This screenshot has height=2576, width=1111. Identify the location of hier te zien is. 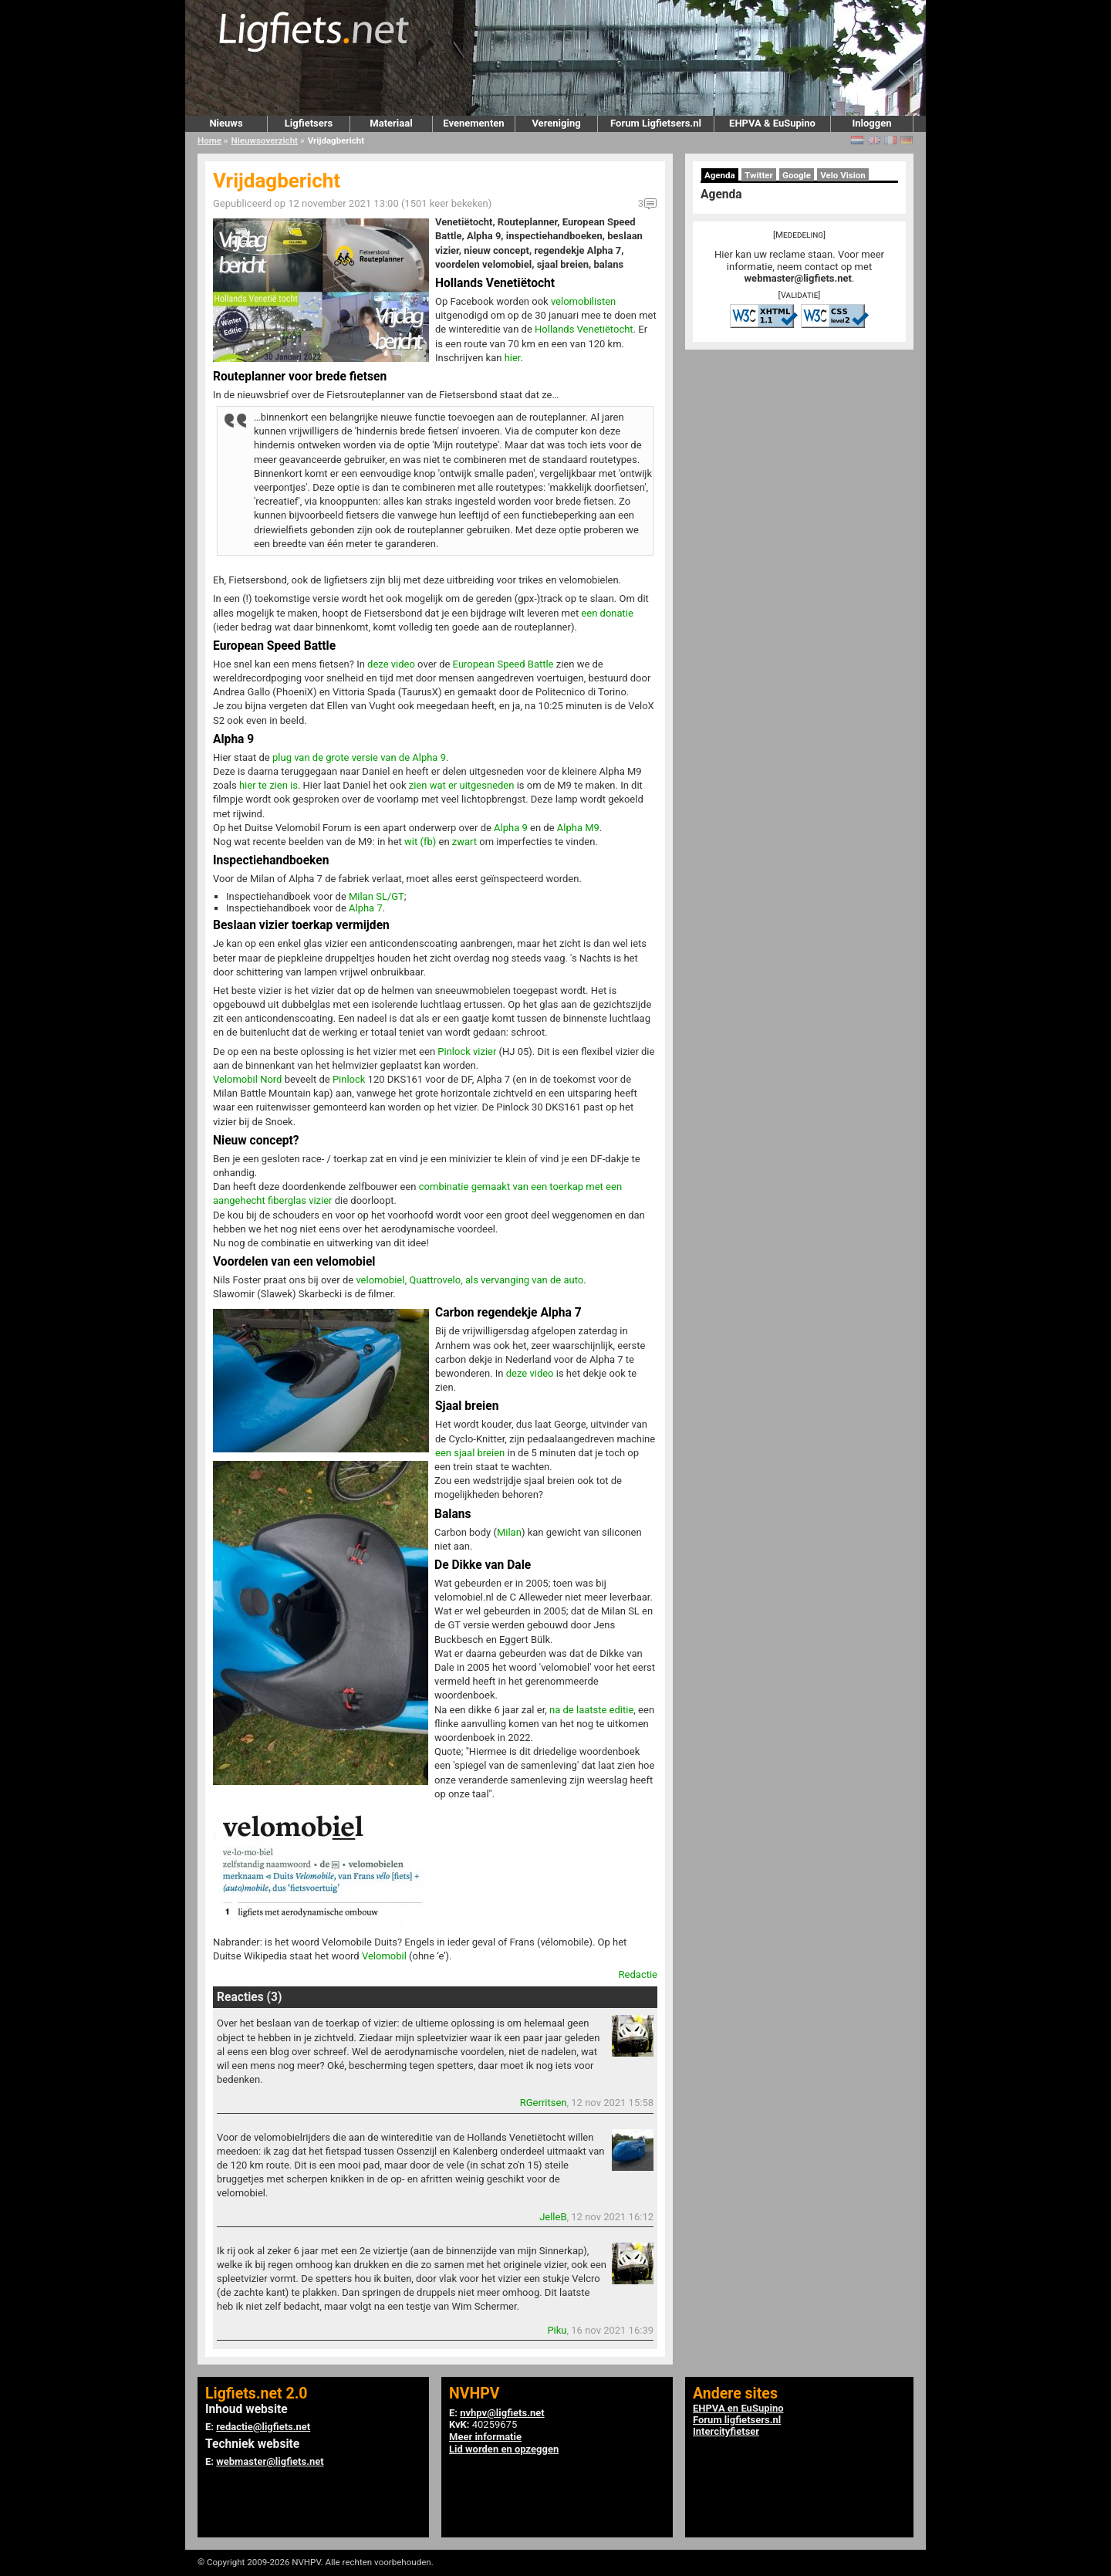
(268, 785).